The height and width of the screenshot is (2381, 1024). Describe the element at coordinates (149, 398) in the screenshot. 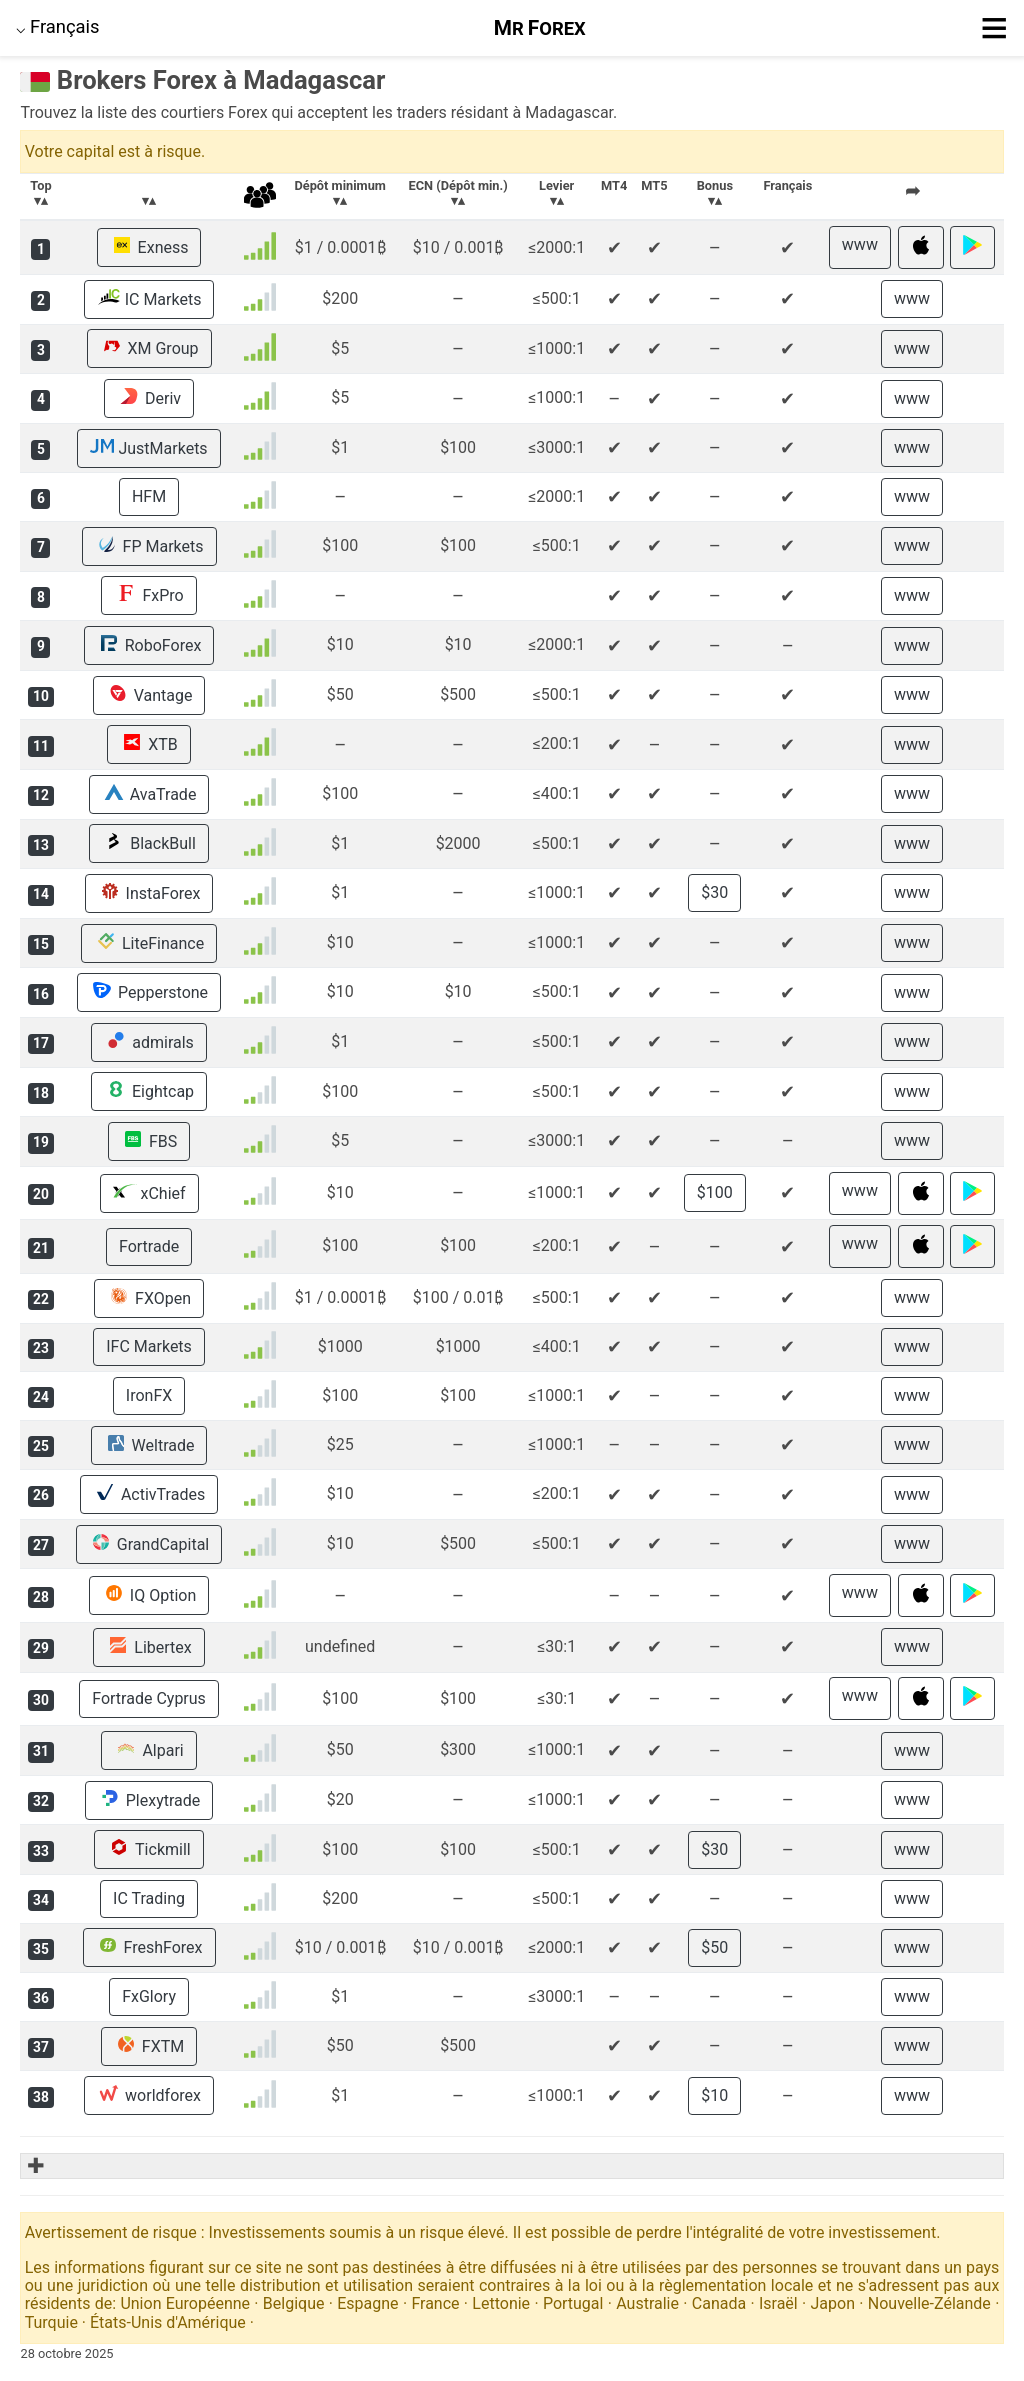

I see `Deriv` at that location.